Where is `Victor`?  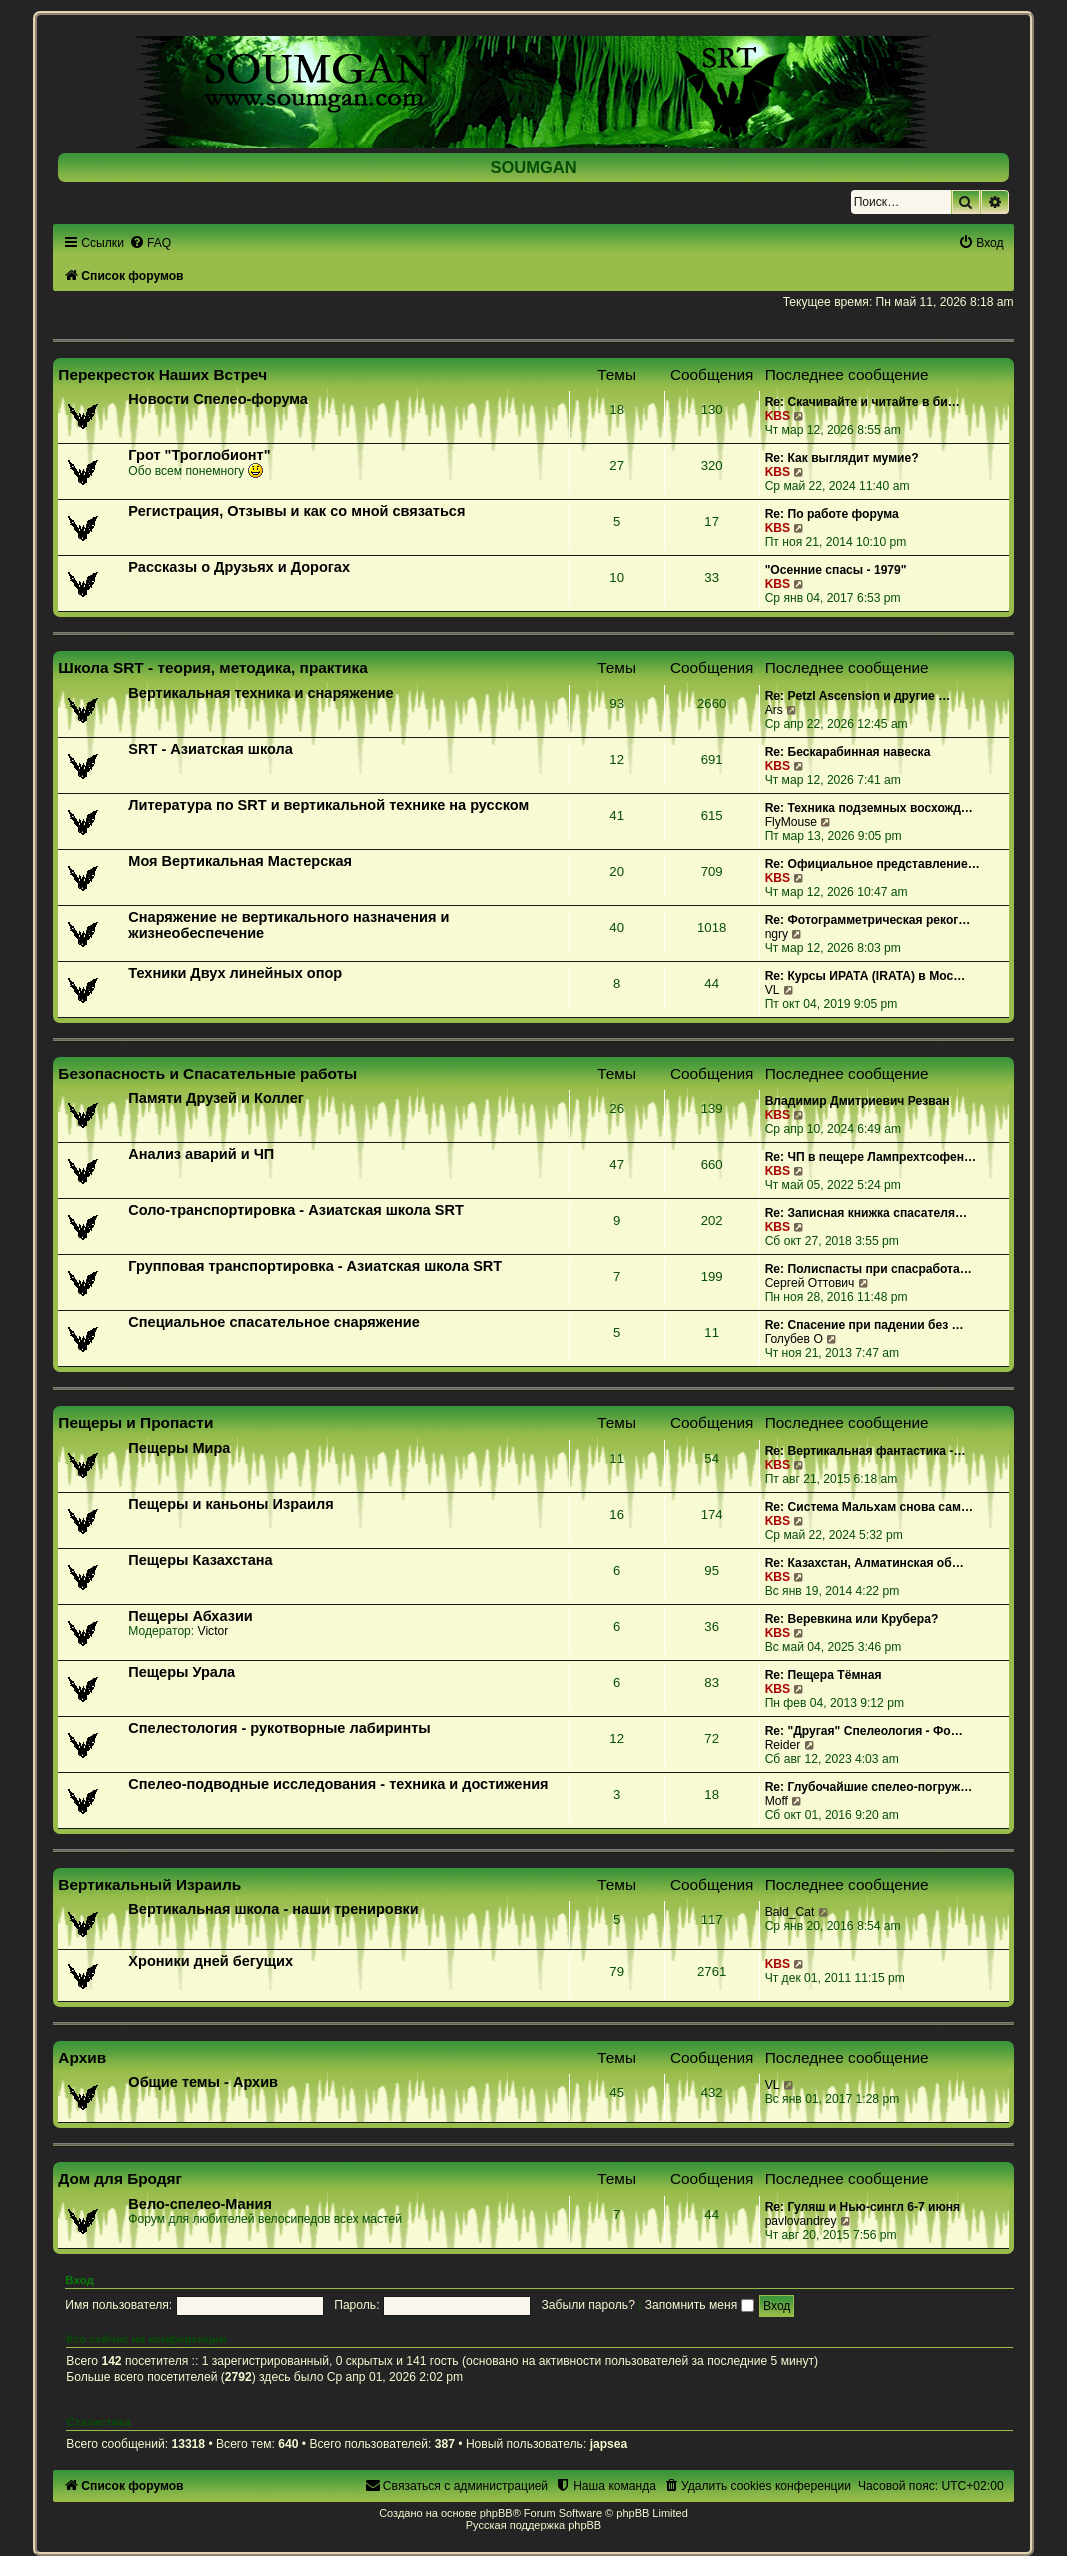 Victor is located at coordinates (213, 1631).